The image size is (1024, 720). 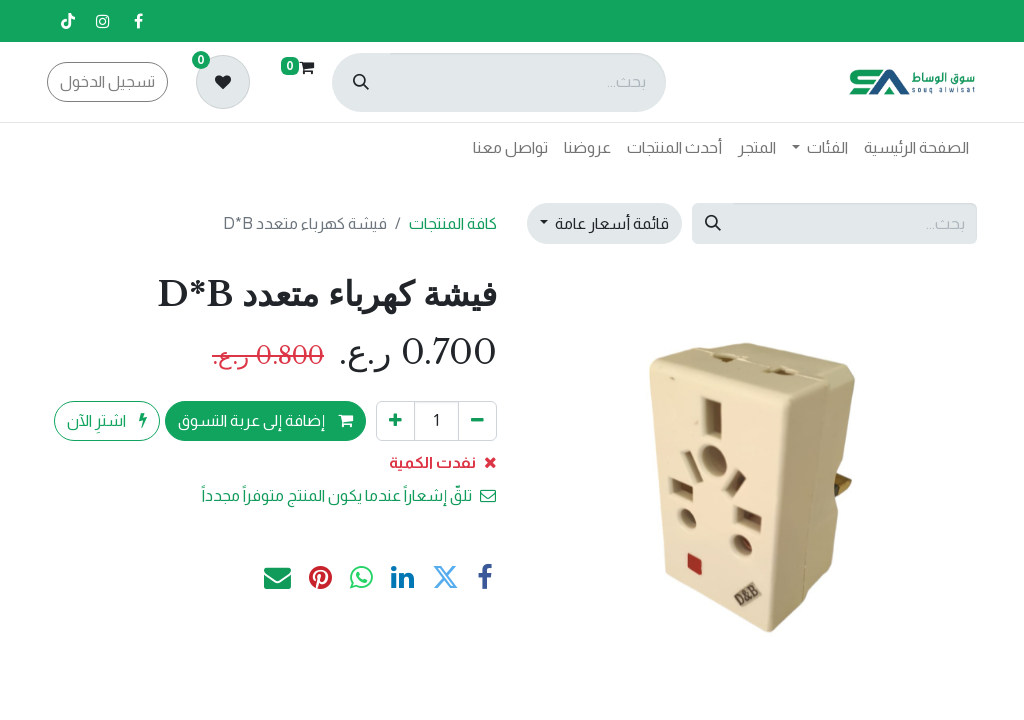 I want to click on [إزالة واحد], so click(x=477, y=421).